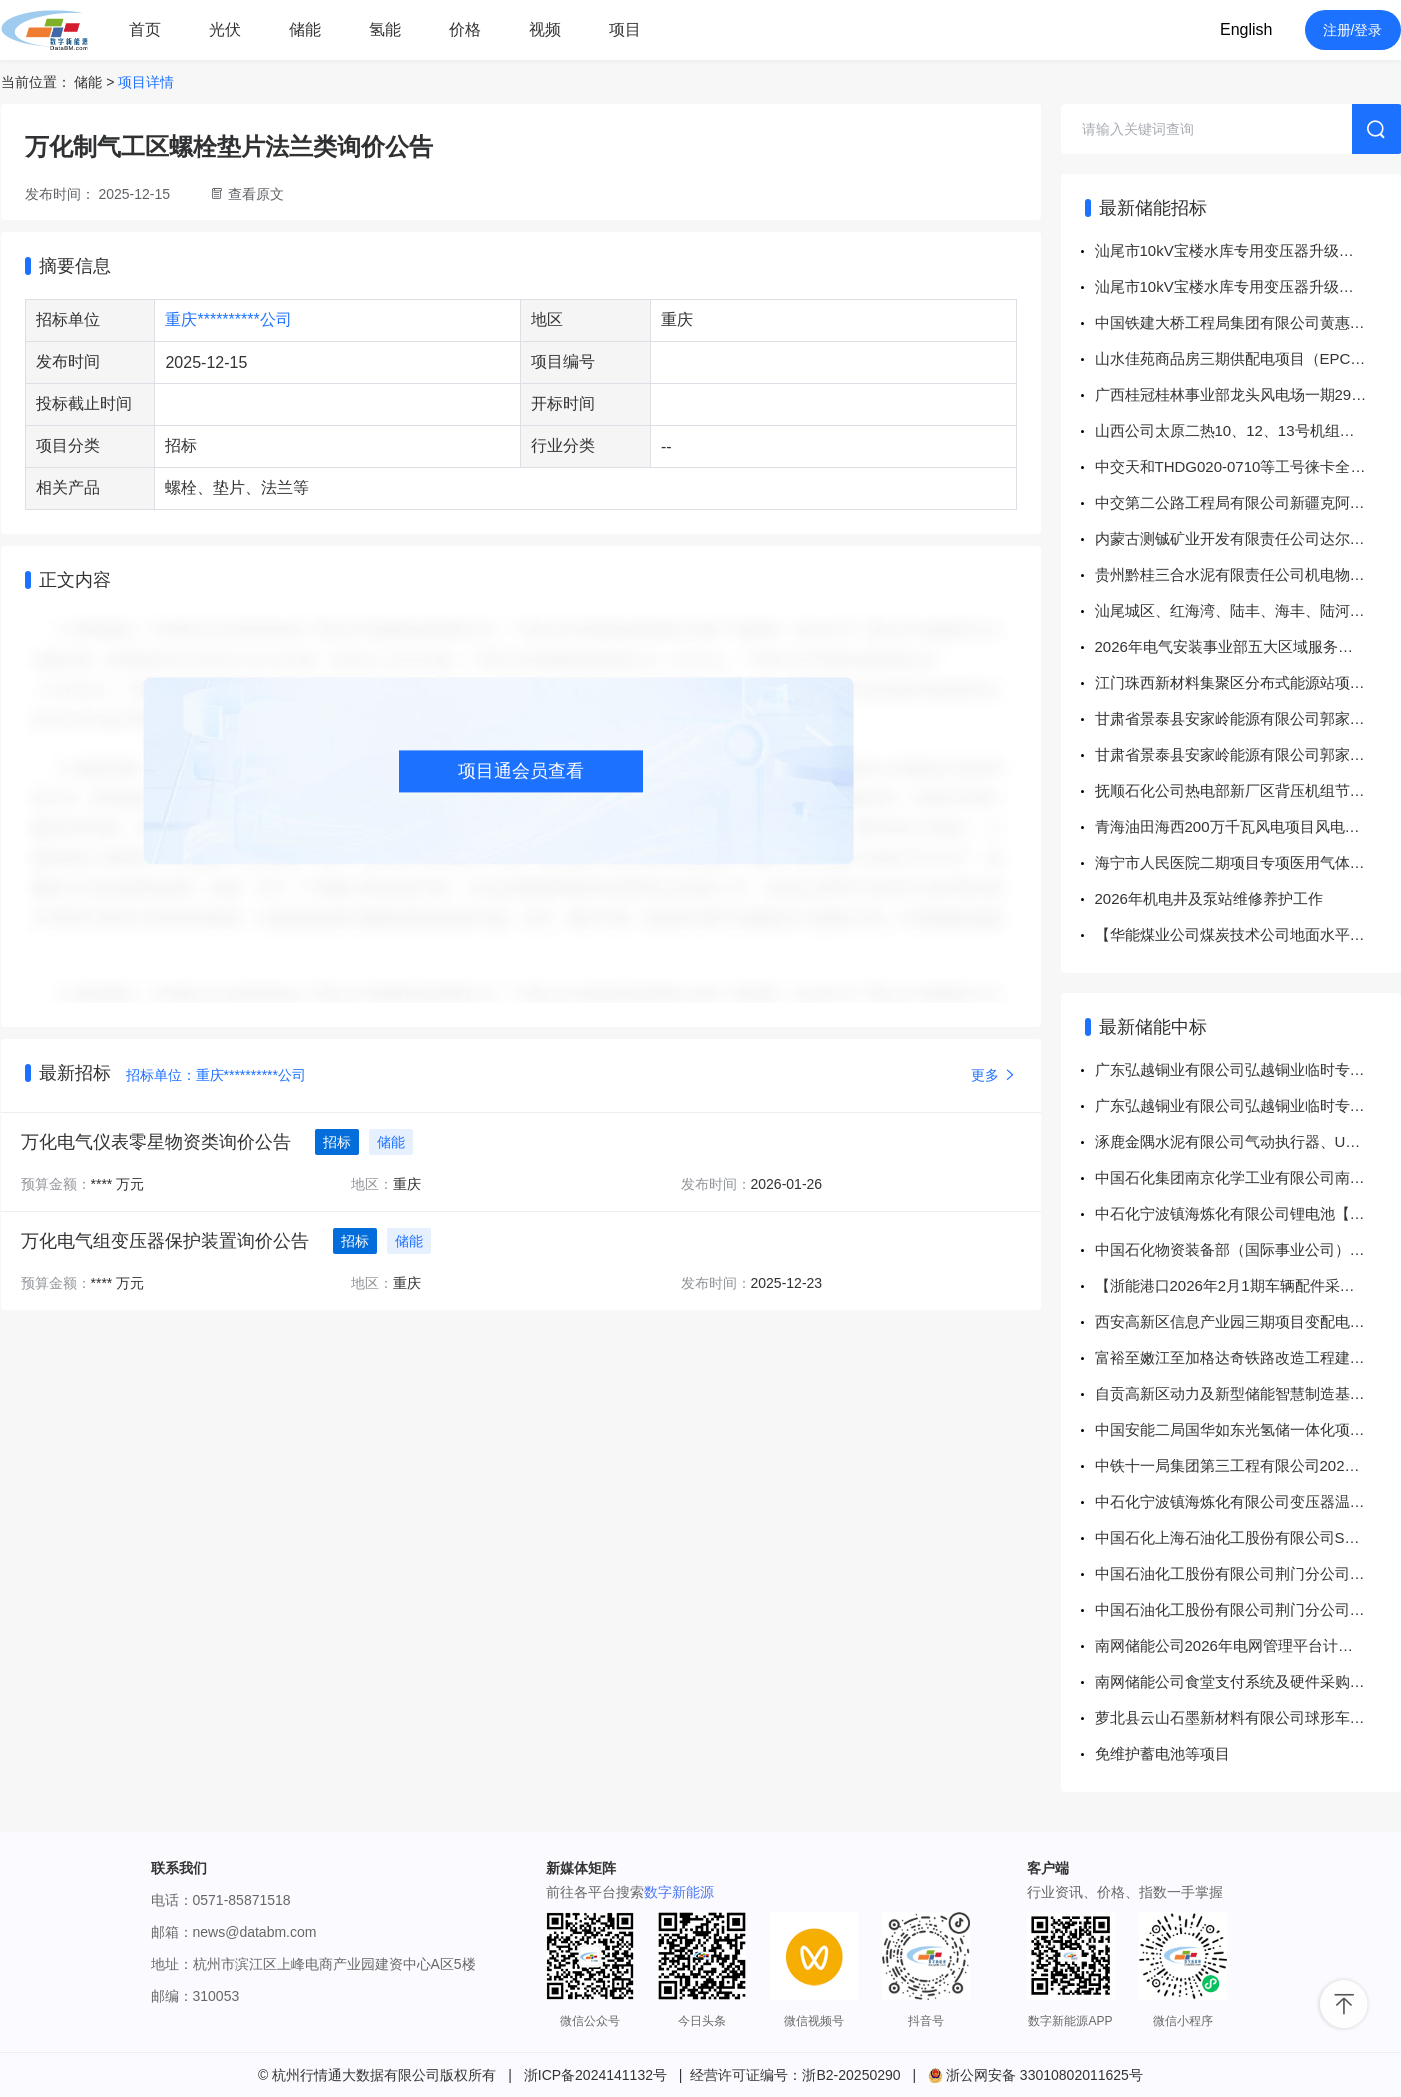  Describe the element at coordinates (1248, 1717) in the screenshot. I see `萝北县云山石墨新材料有限公司球形车间2026年度除尘布袋采购项目中标结果公示` at that location.